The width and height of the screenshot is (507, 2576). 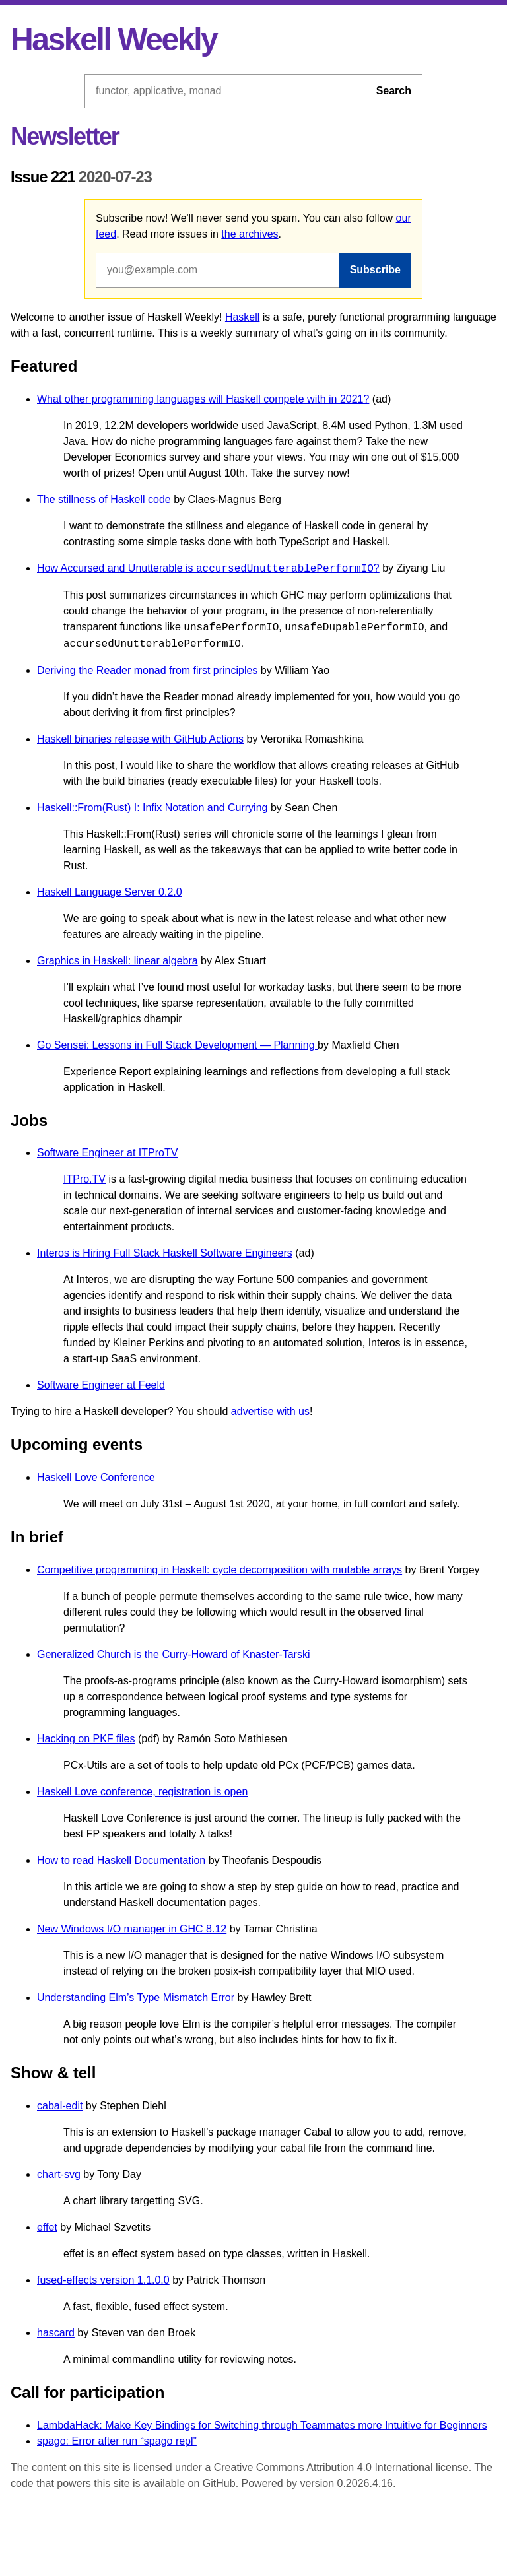 What do you see at coordinates (117, 2441) in the screenshot?
I see `spago: Error after run “spago repl”` at bounding box center [117, 2441].